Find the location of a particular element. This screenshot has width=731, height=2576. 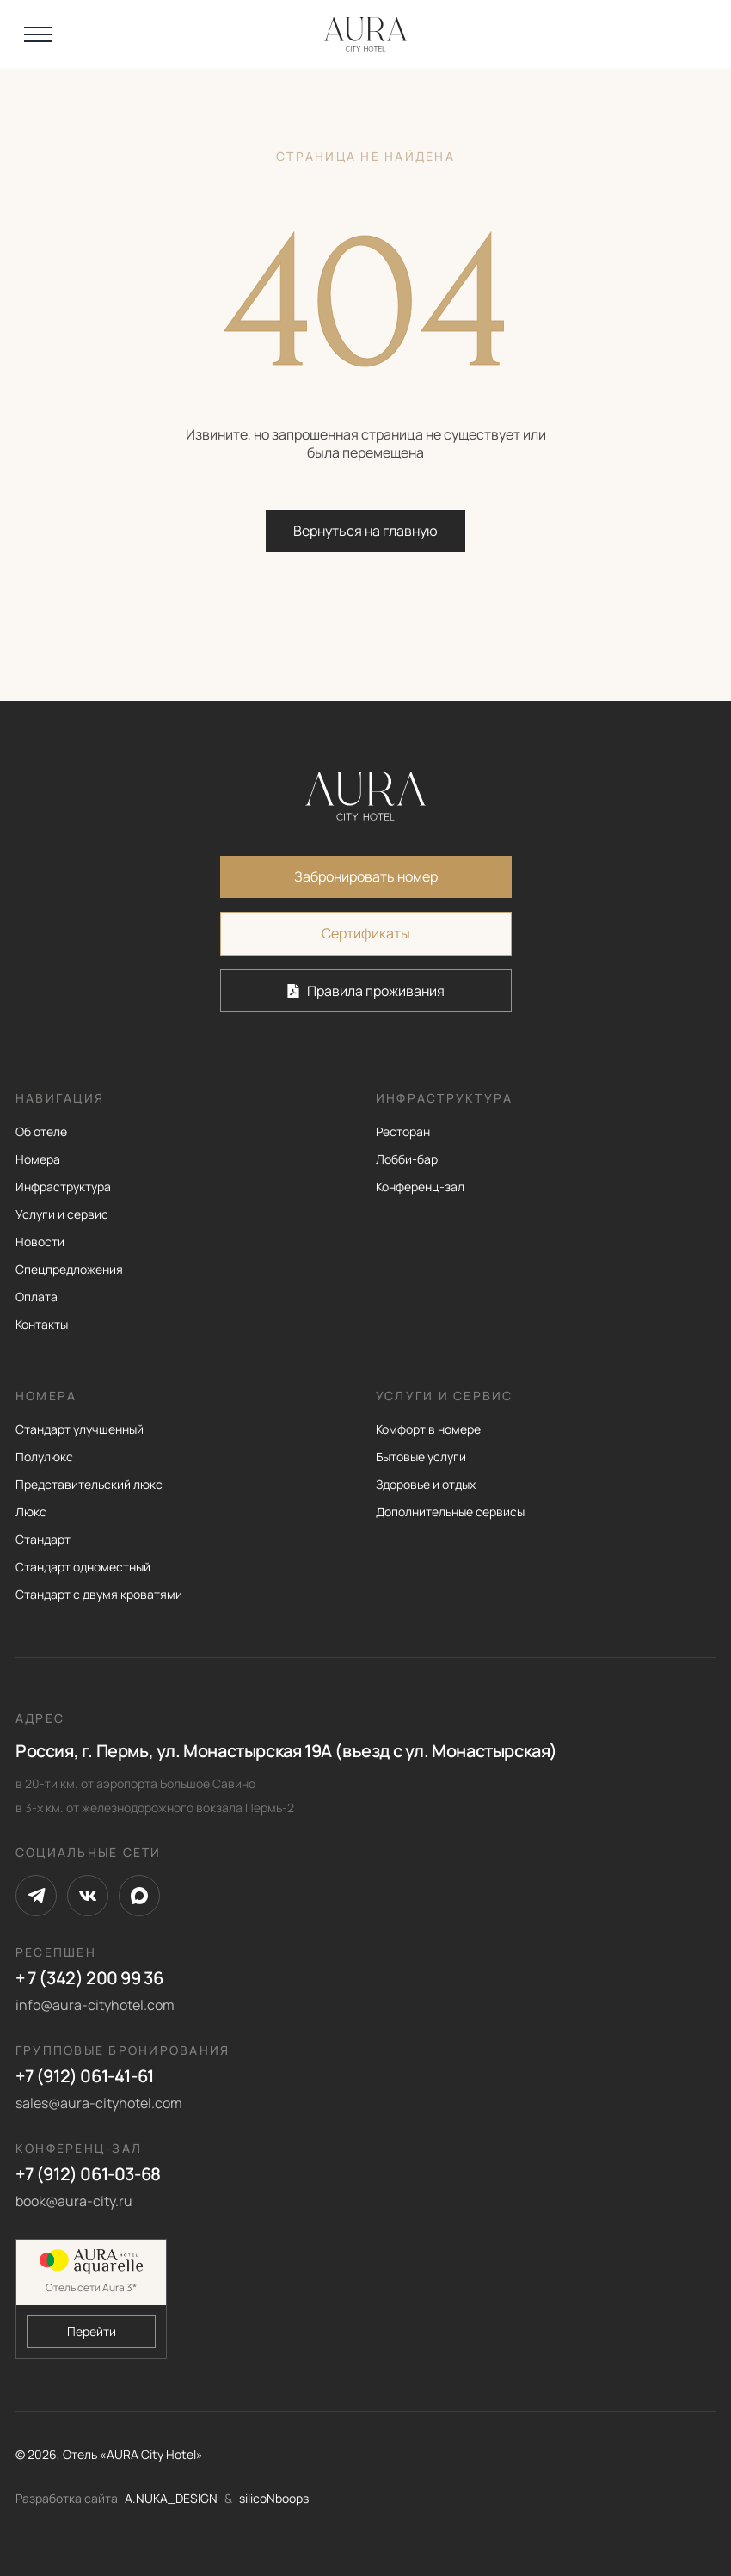

Об отеле is located at coordinates (41, 1131).